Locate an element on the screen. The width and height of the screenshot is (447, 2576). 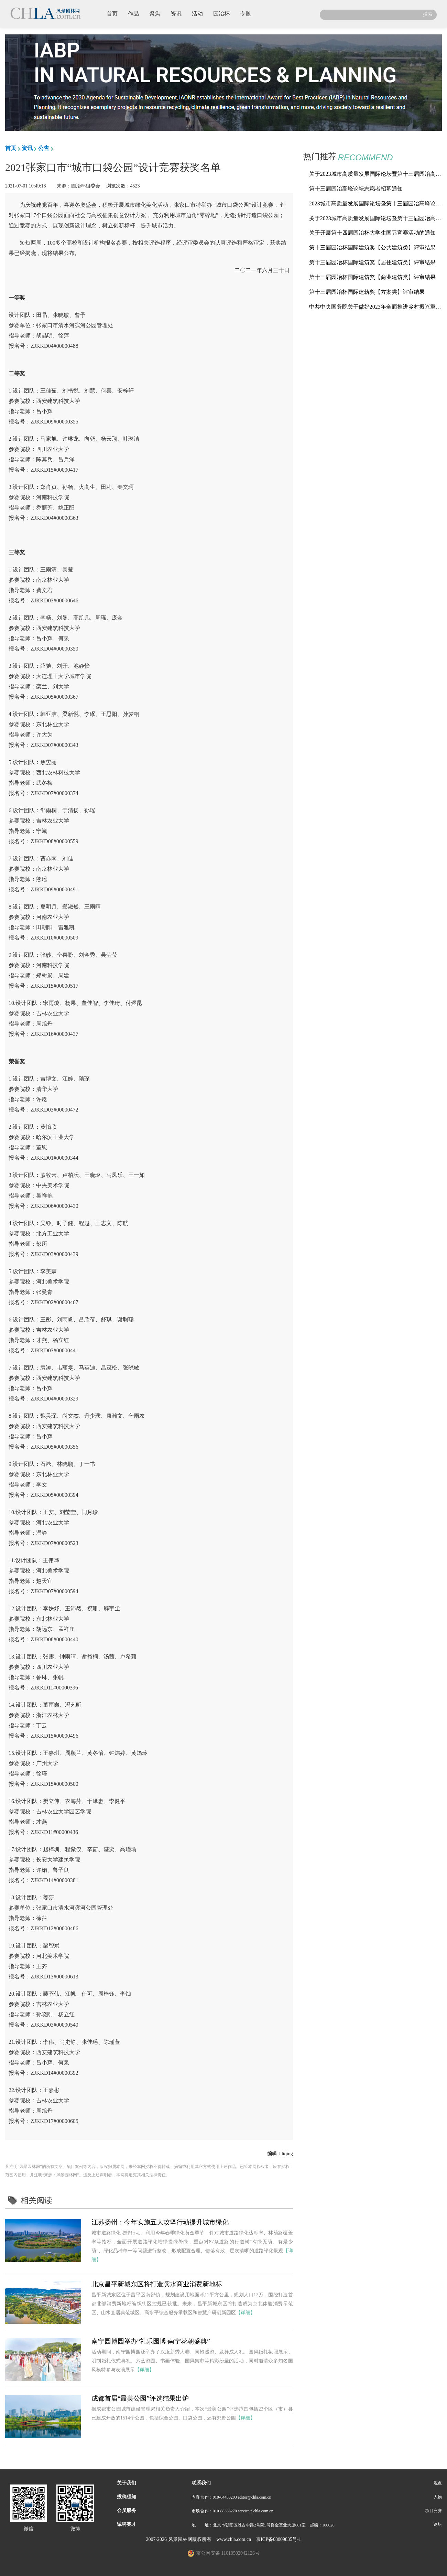
园冶杯 is located at coordinates (224, 13).